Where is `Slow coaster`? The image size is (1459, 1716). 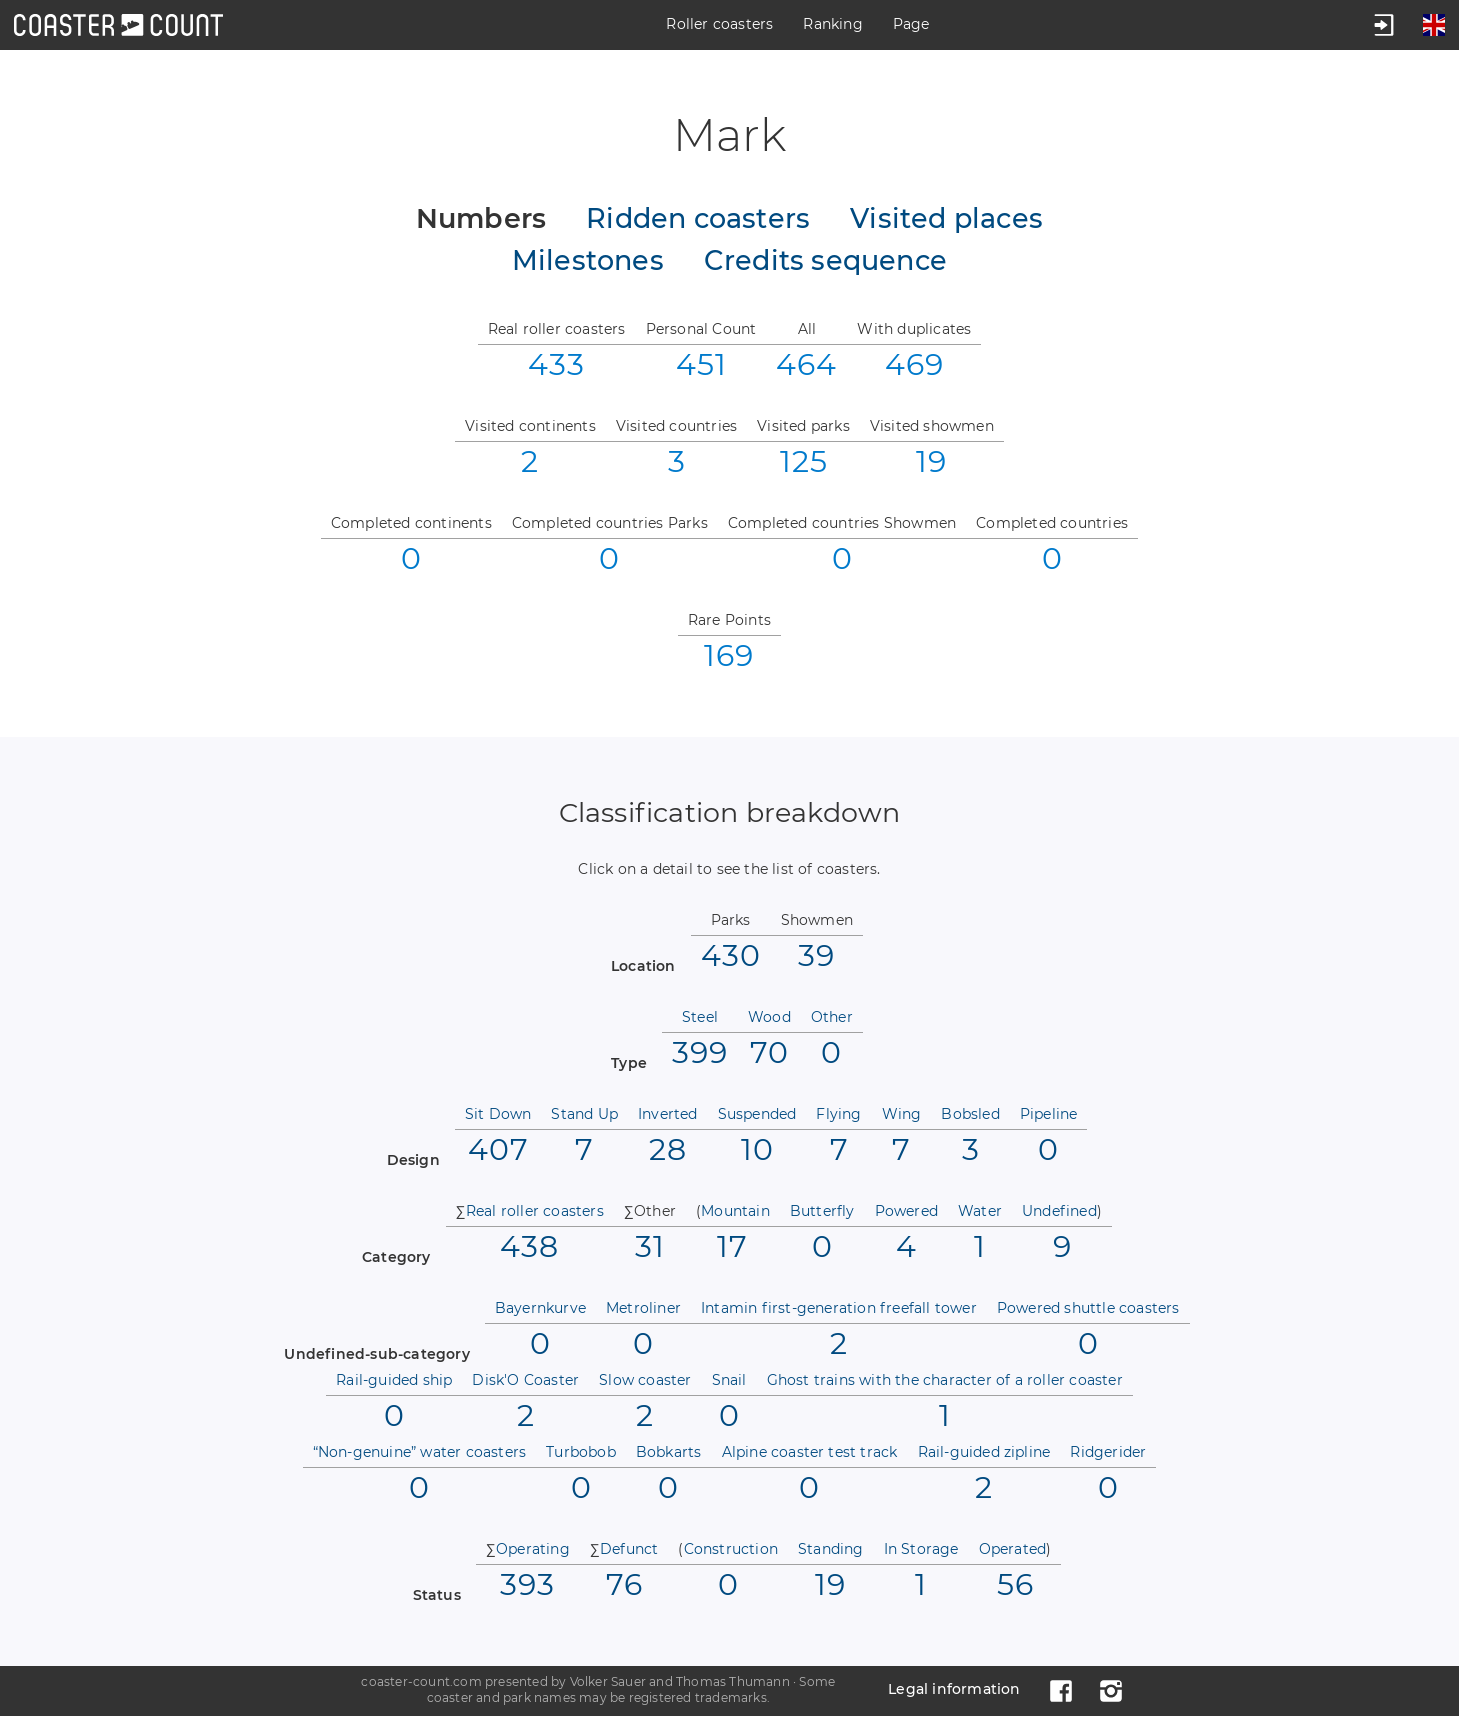 Slow coaster is located at coordinates (645, 1380).